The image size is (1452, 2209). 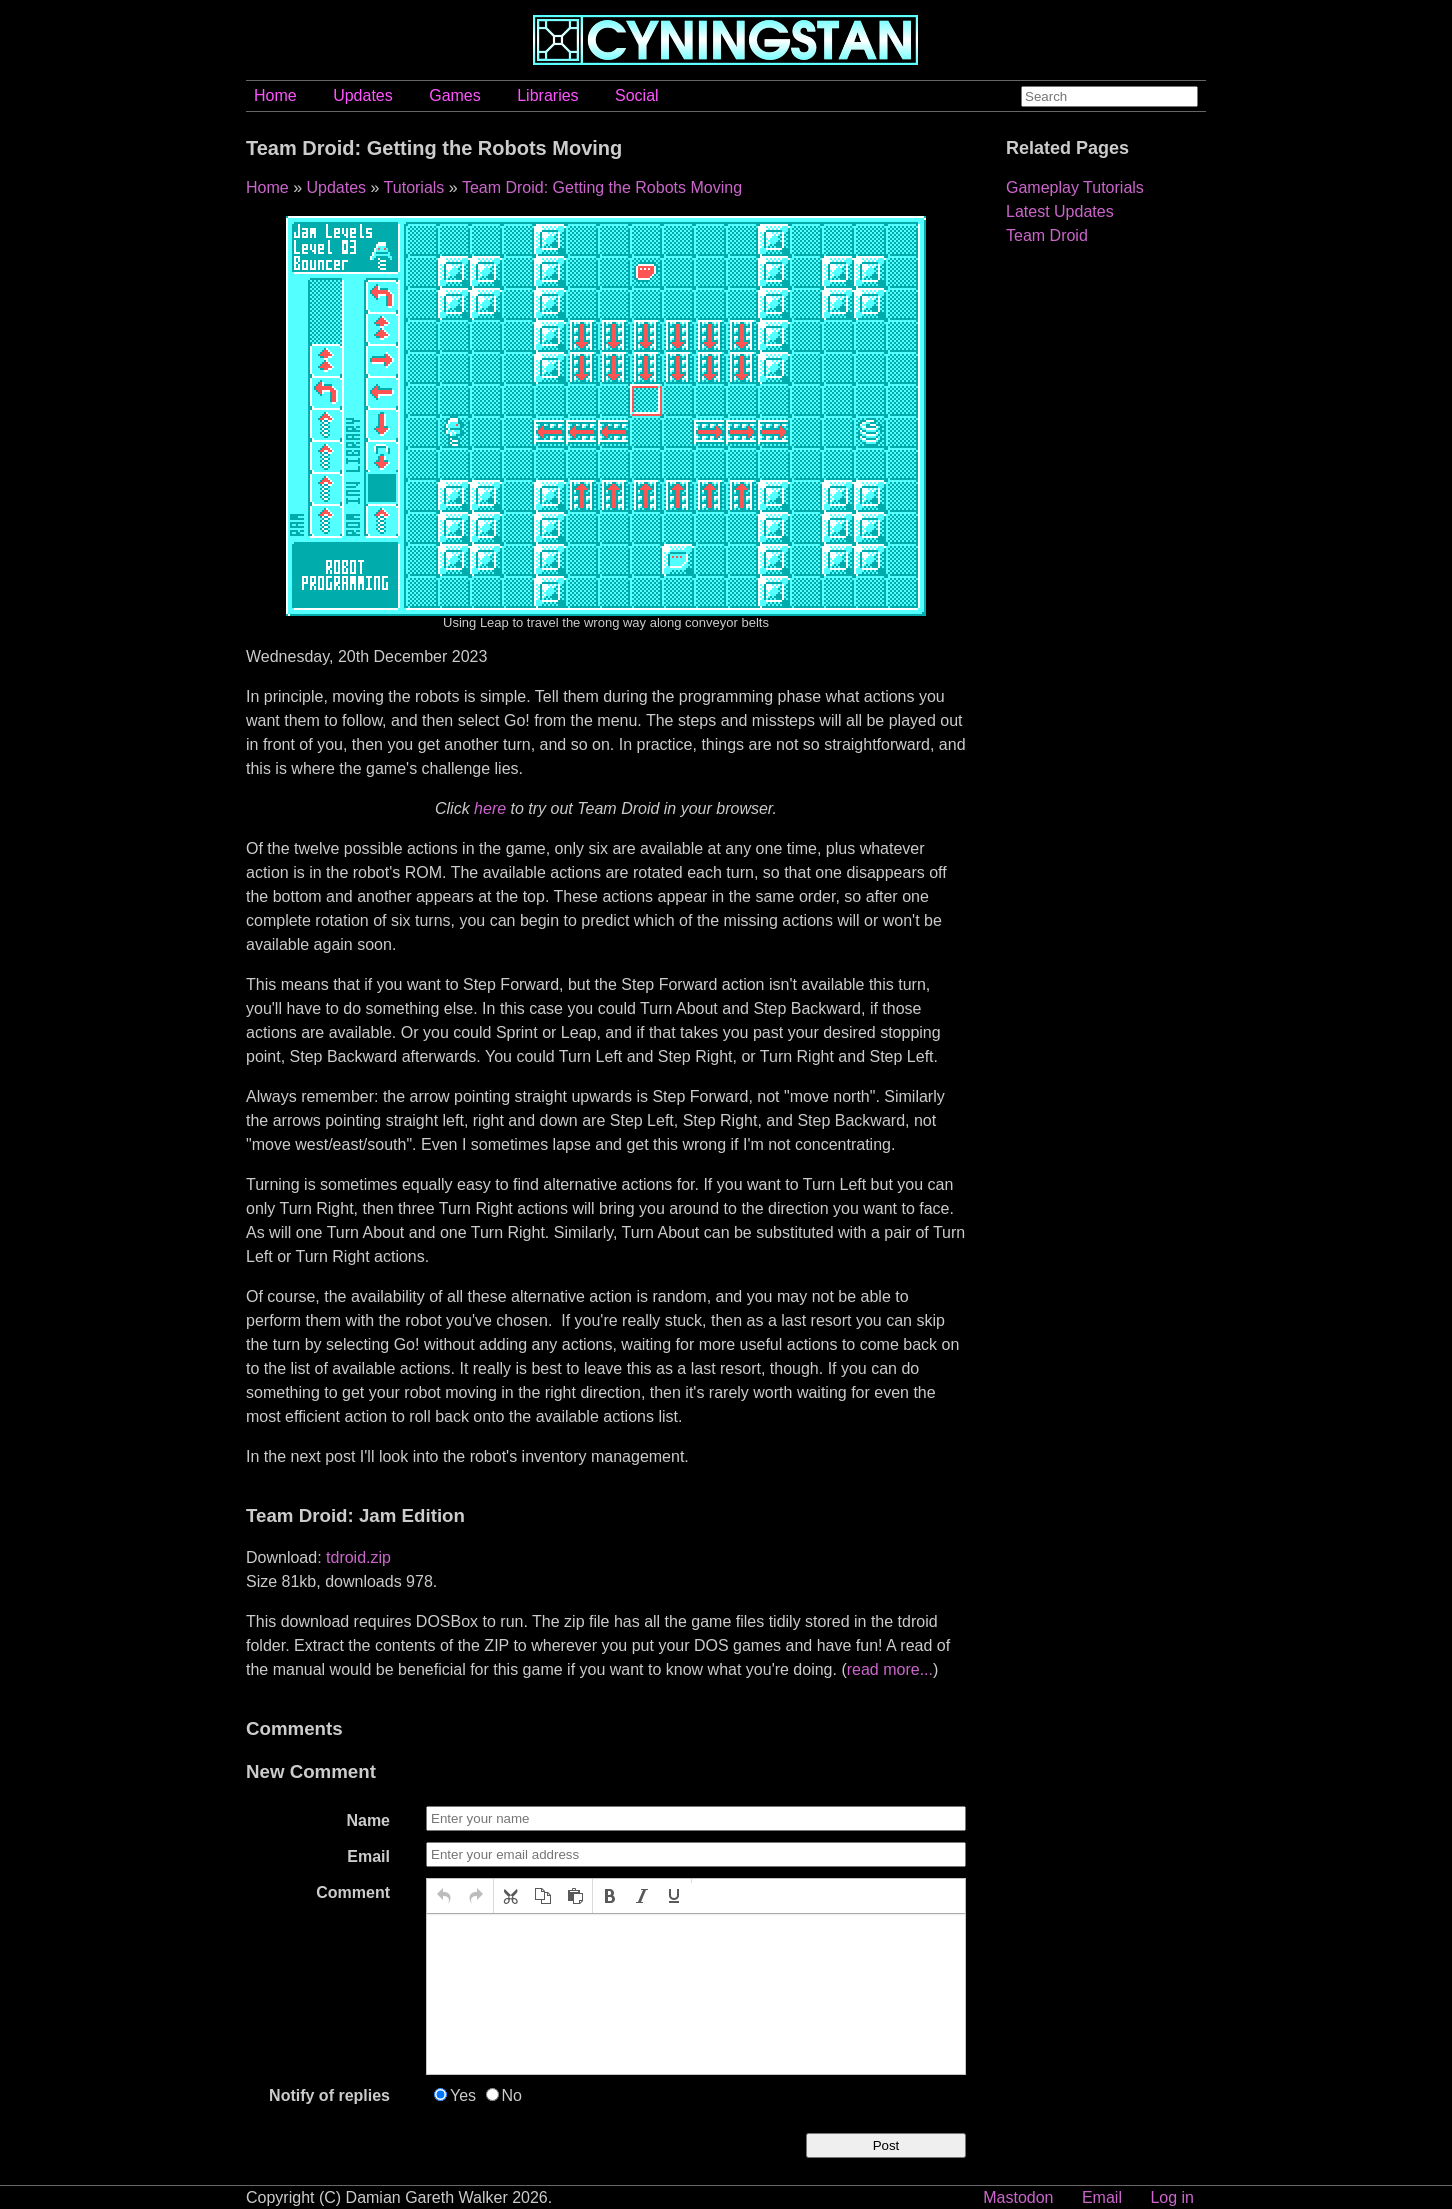 What do you see at coordinates (1047, 235) in the screenshot?
I see `Team Droid` at bounding box center [1047, 235].